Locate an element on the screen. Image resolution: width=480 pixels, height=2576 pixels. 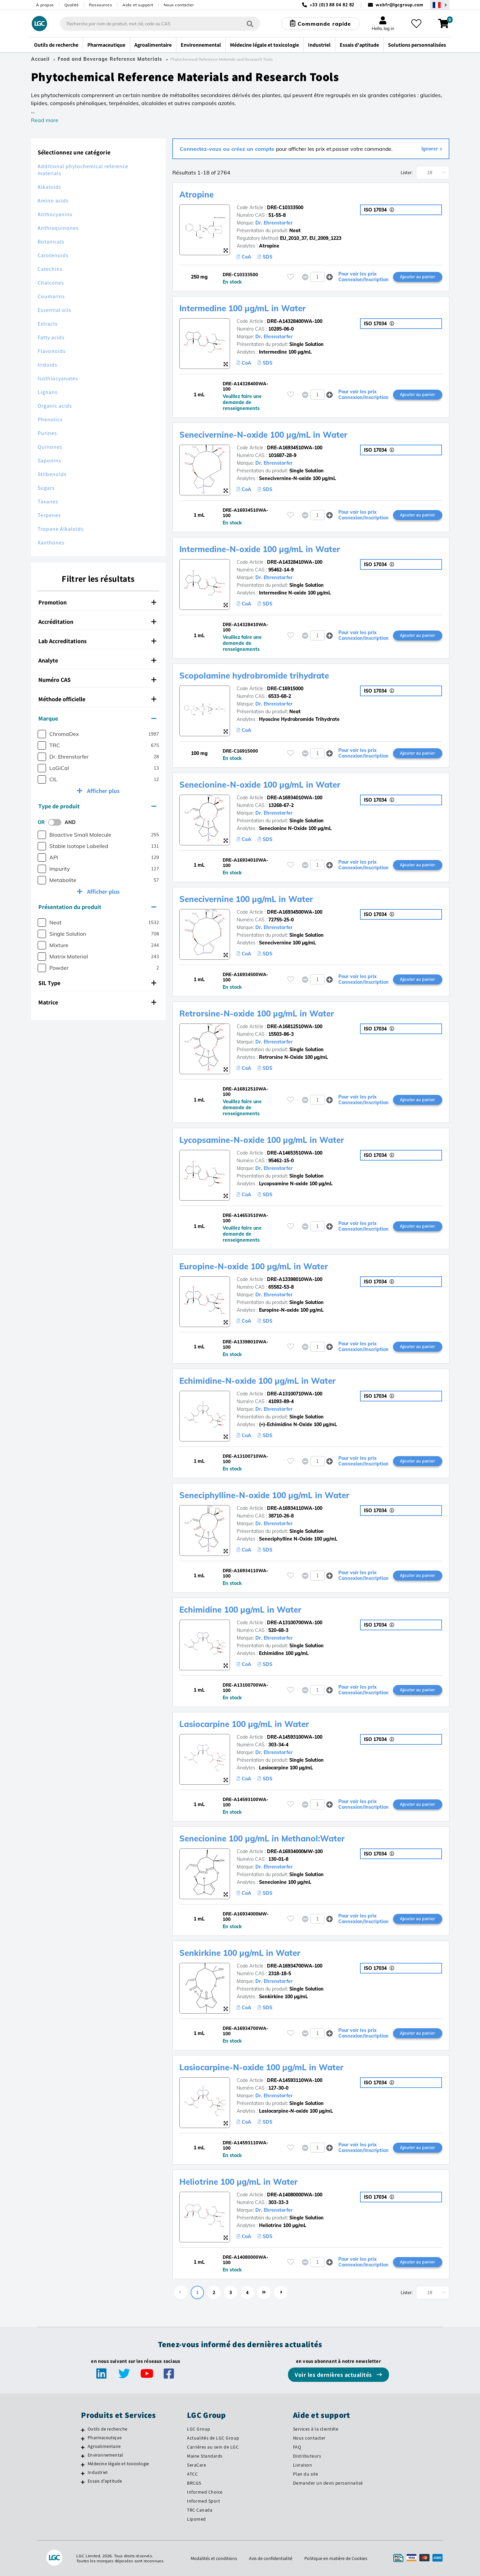
Pour voir les prix Connexion/Inscription is located at coordinates (363, 277).